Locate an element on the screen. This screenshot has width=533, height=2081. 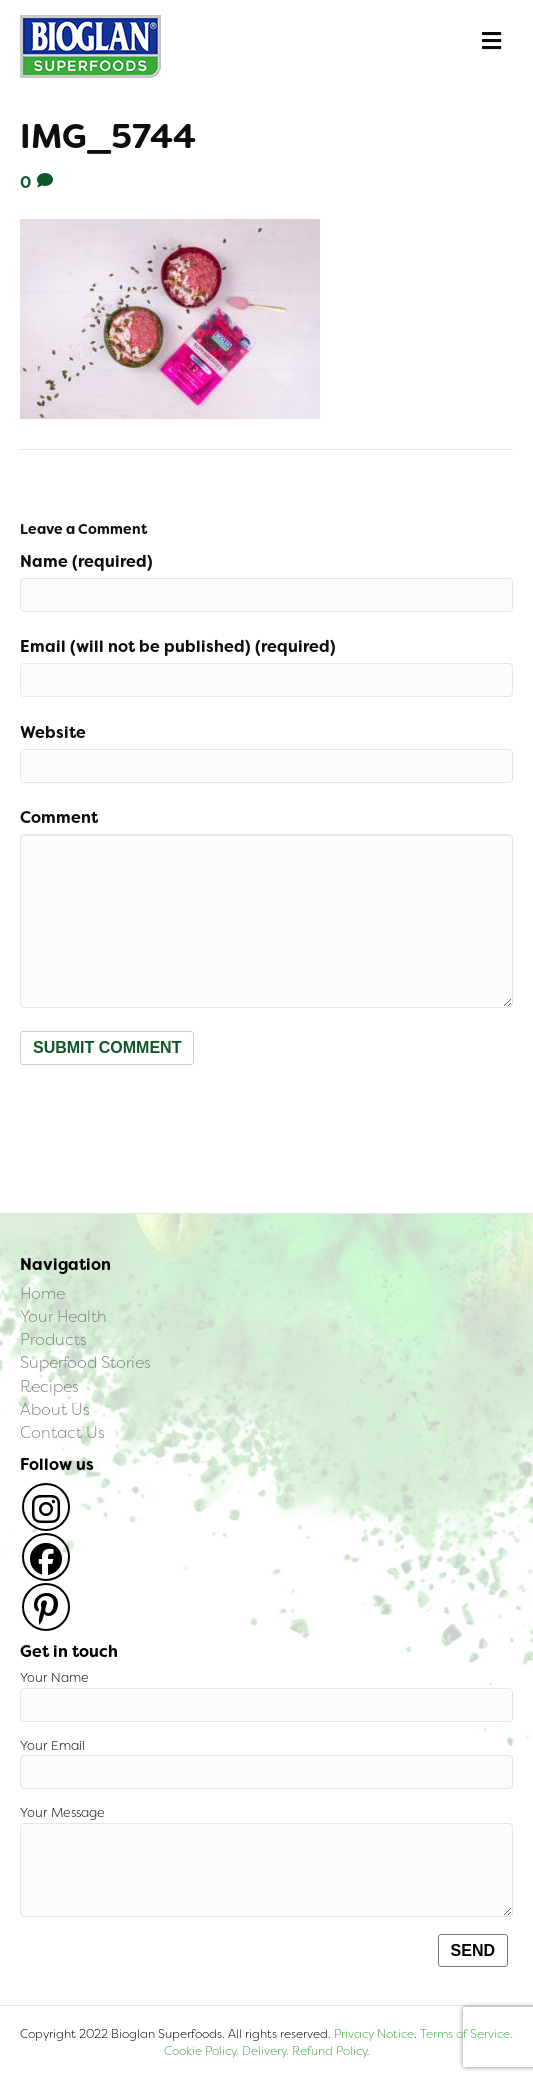
Your Health is located at coordinates (63, 1316).